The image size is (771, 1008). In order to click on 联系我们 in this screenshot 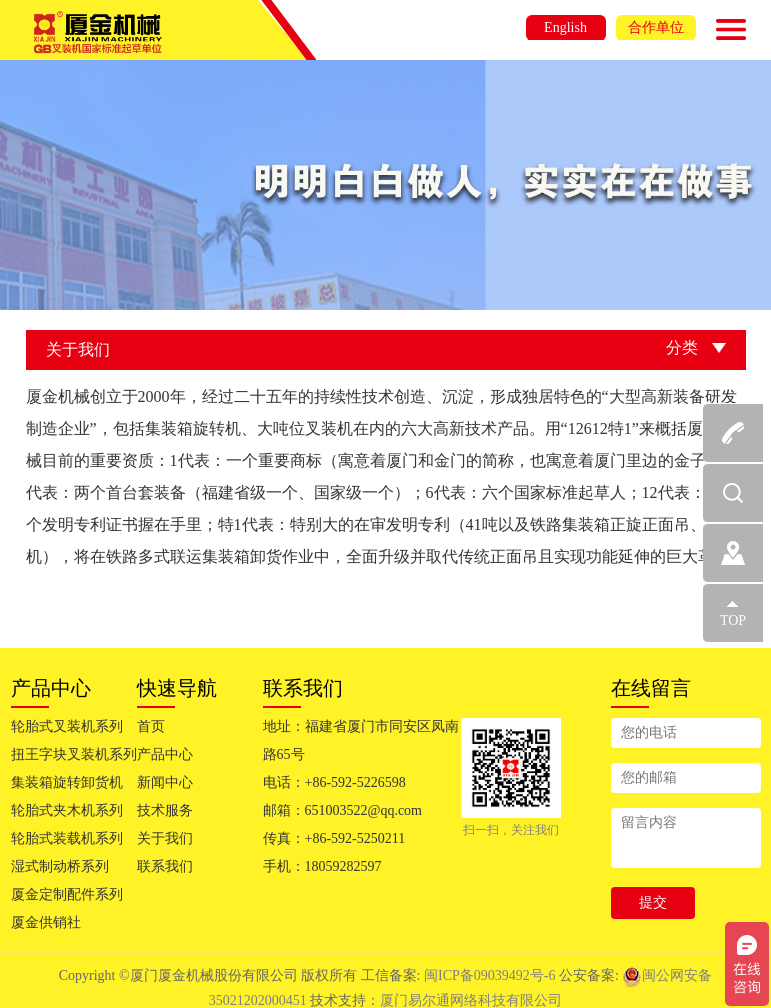, I will do `click(165, 866)`.